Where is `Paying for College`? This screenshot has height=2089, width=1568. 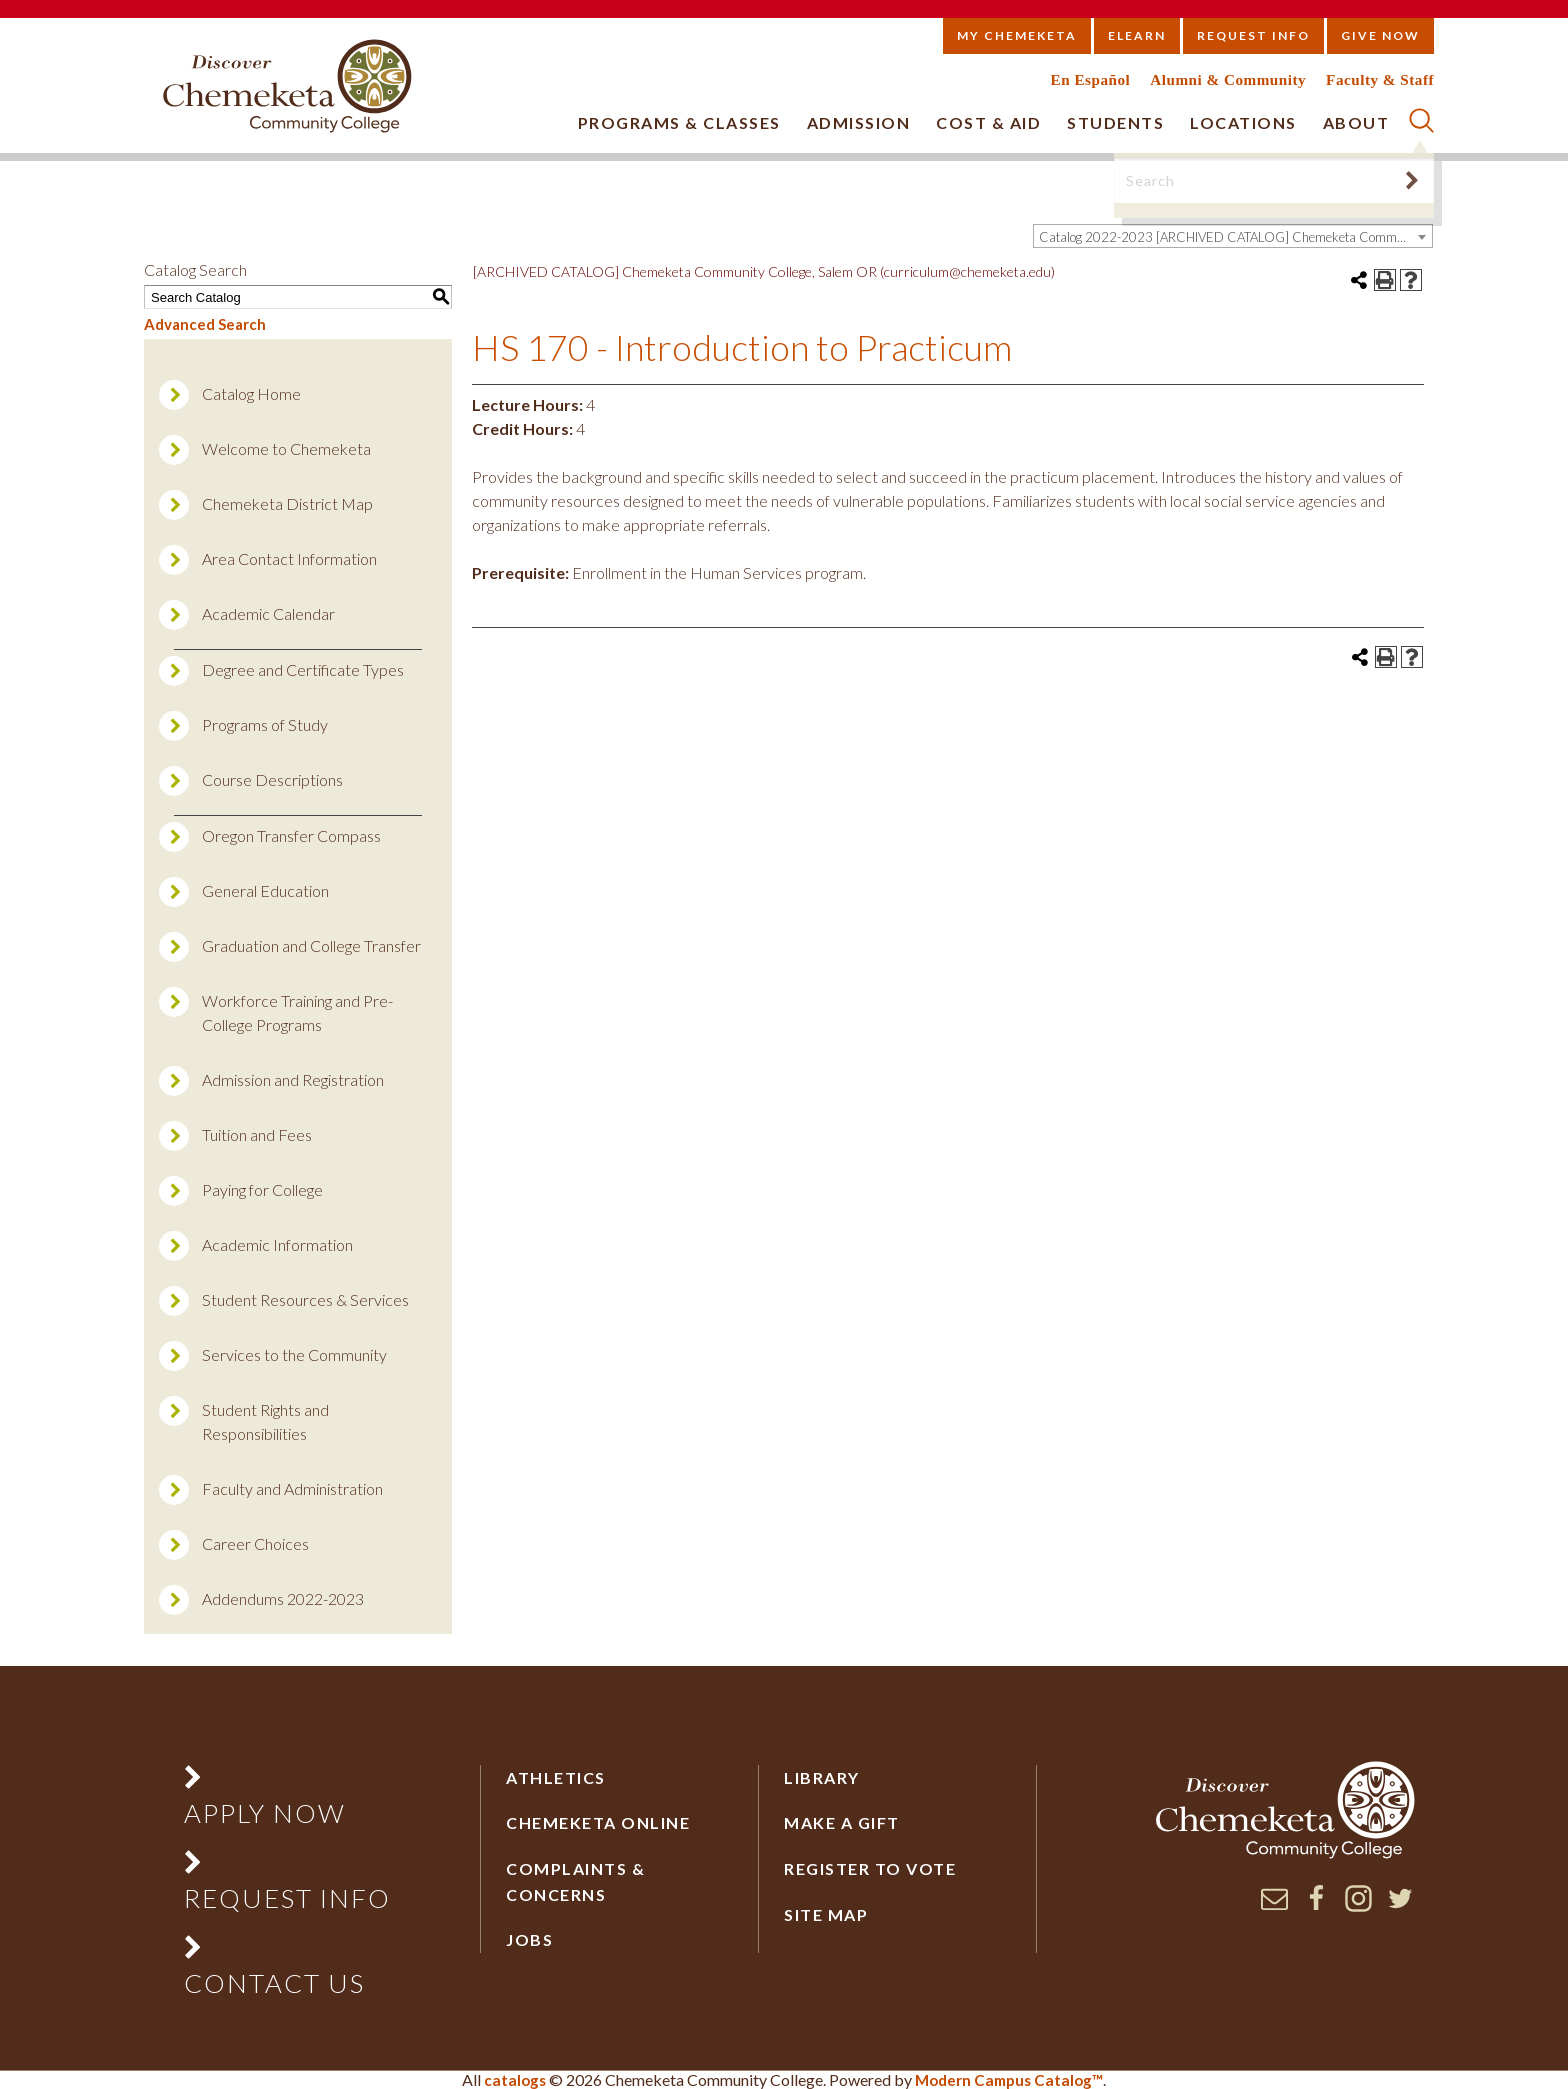
Paying for College is located at coordinates (262, 1189).